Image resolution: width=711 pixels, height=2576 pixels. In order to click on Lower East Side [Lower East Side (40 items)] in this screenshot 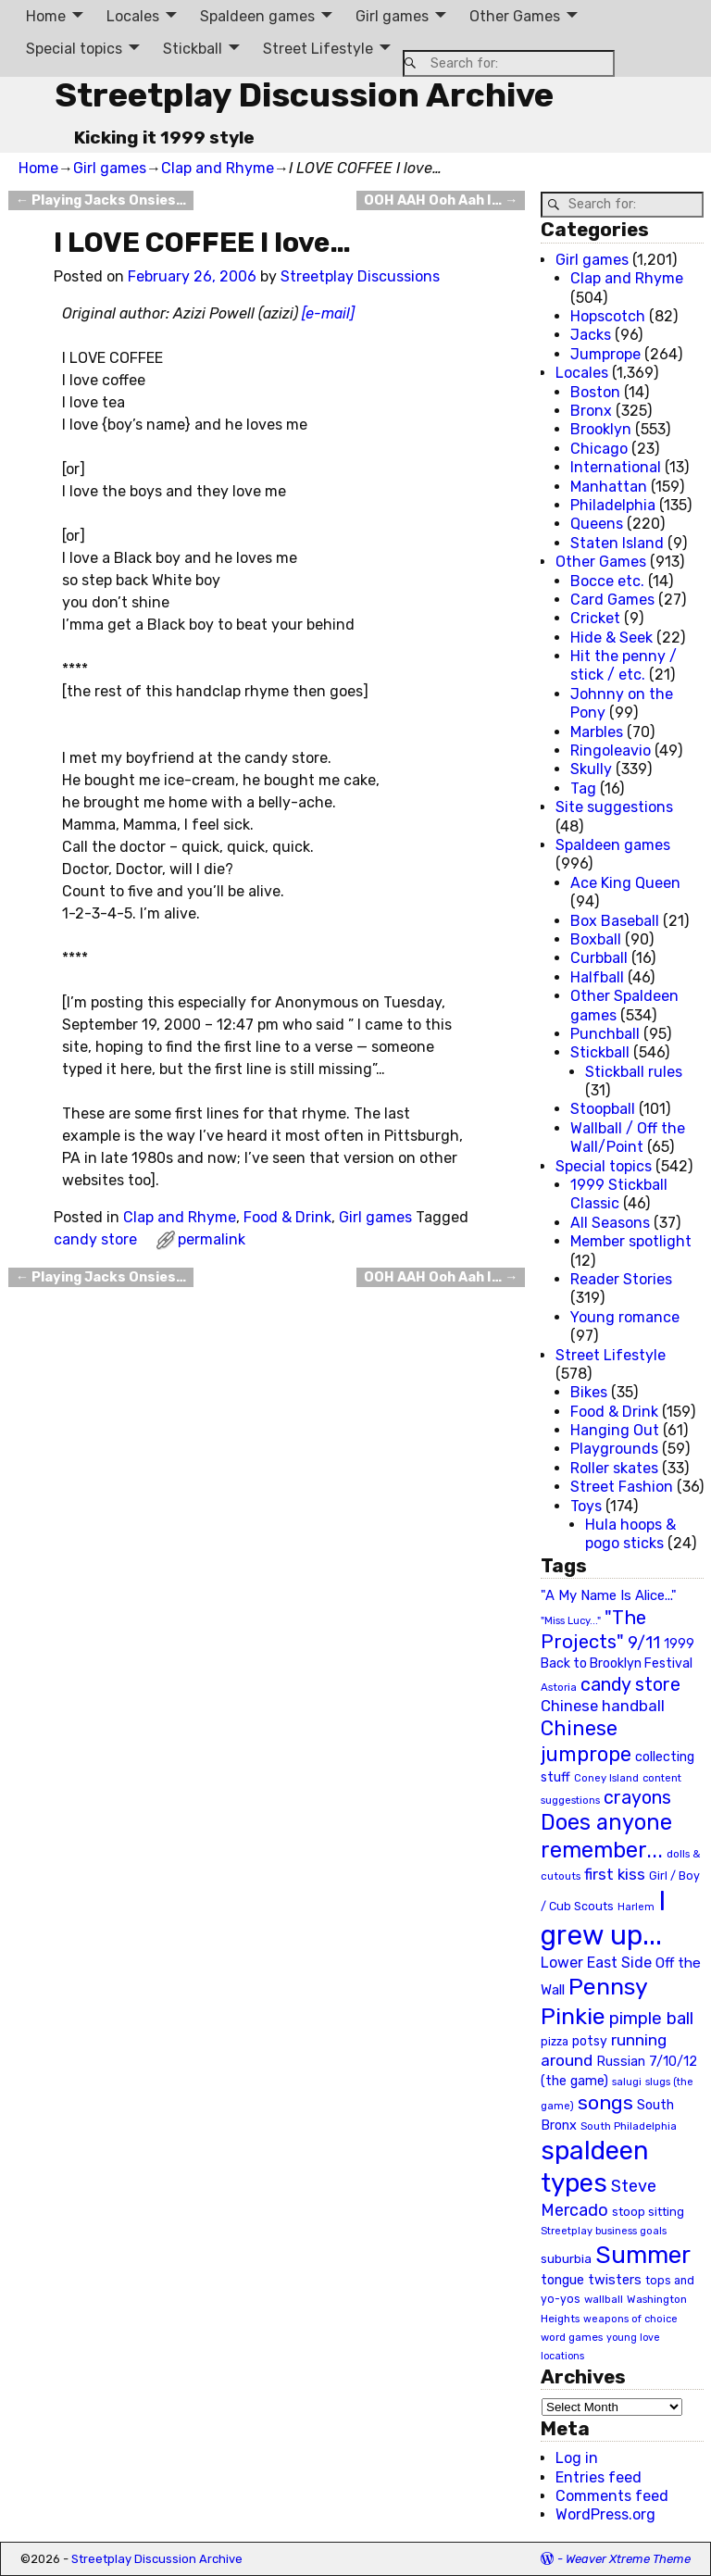, I will do `click(596, 1962)`.